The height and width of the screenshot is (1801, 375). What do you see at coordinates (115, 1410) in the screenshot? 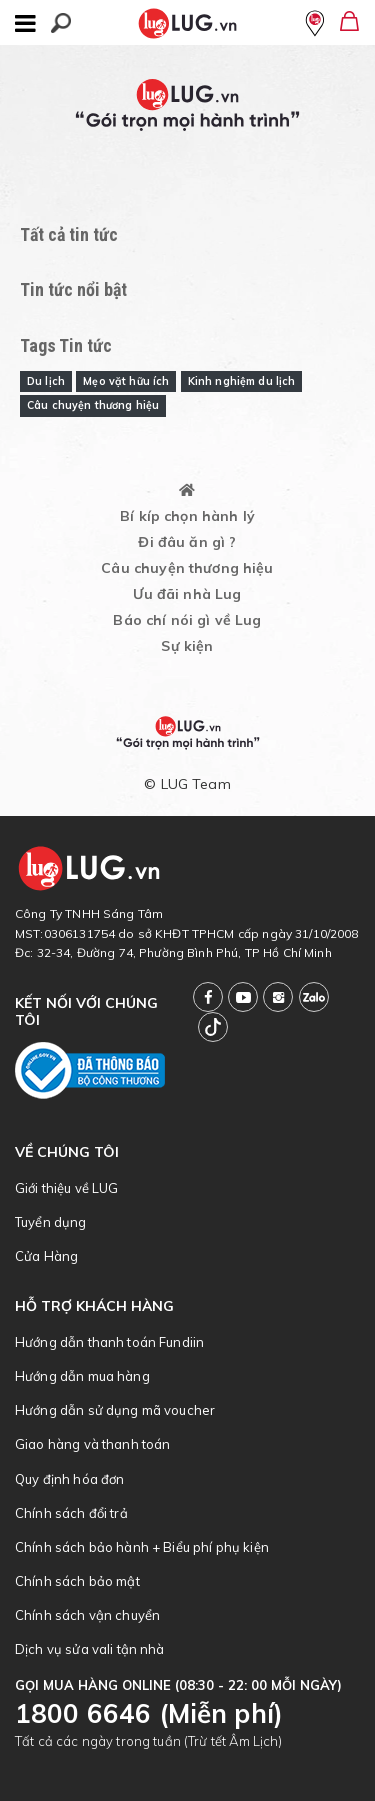
I see `Hướng dẫn sử dụng mã voucher` at bounding box center [115, 1410].